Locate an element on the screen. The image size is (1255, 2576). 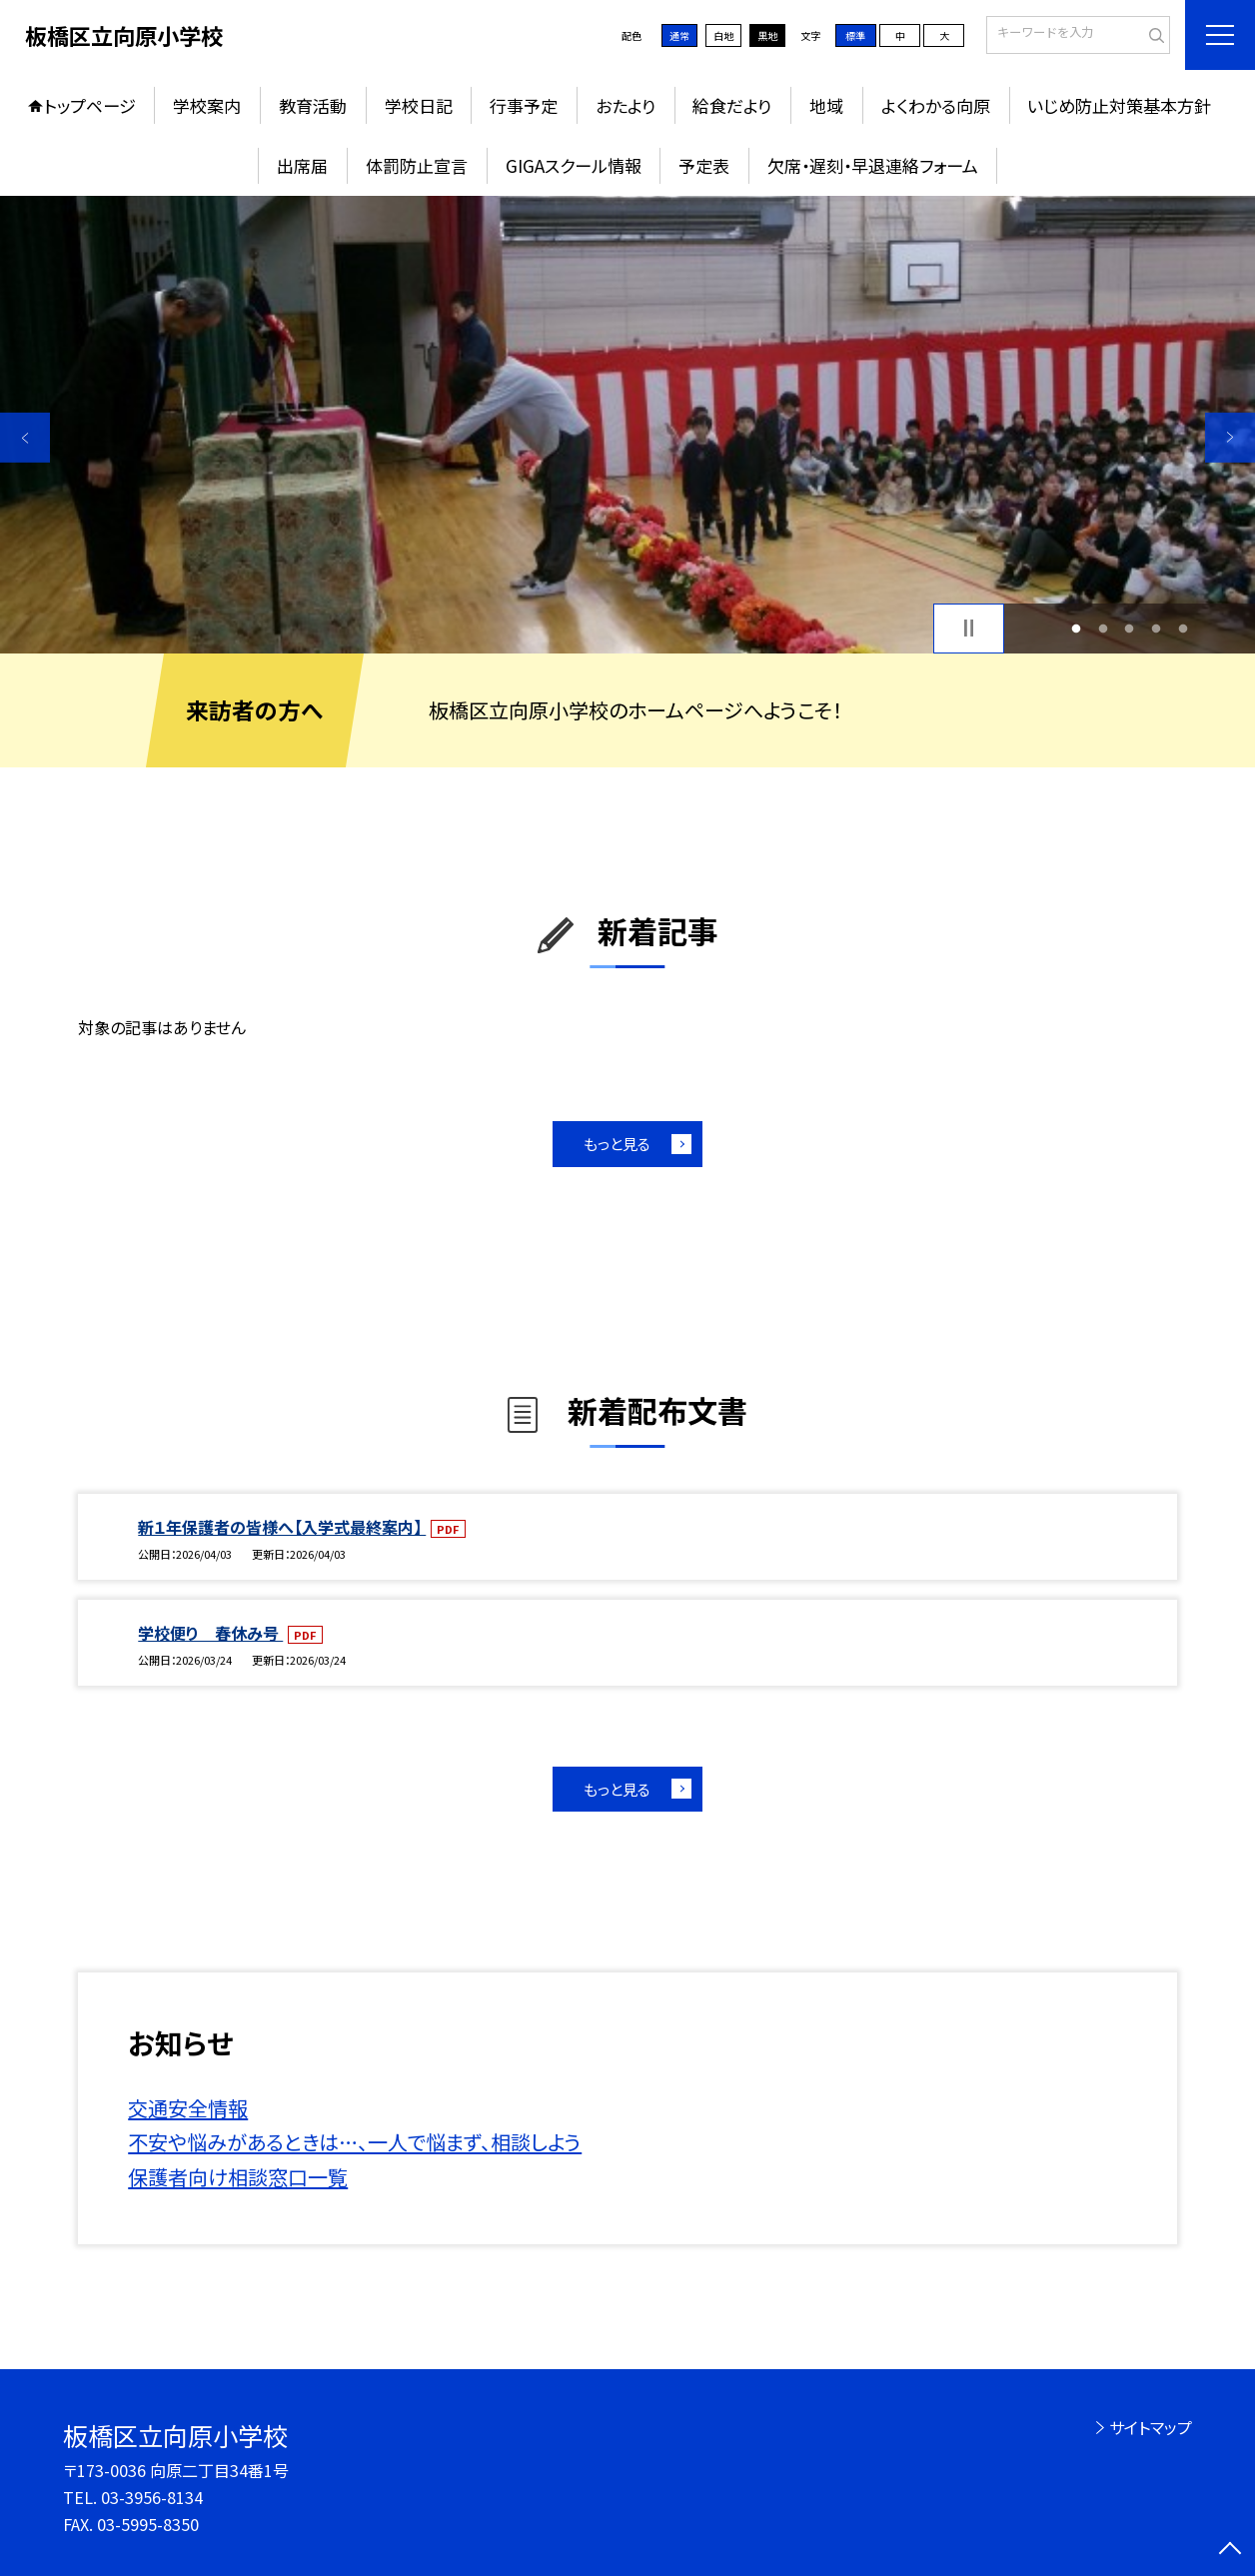
1 [button] is located at coordinates (1075, 628).